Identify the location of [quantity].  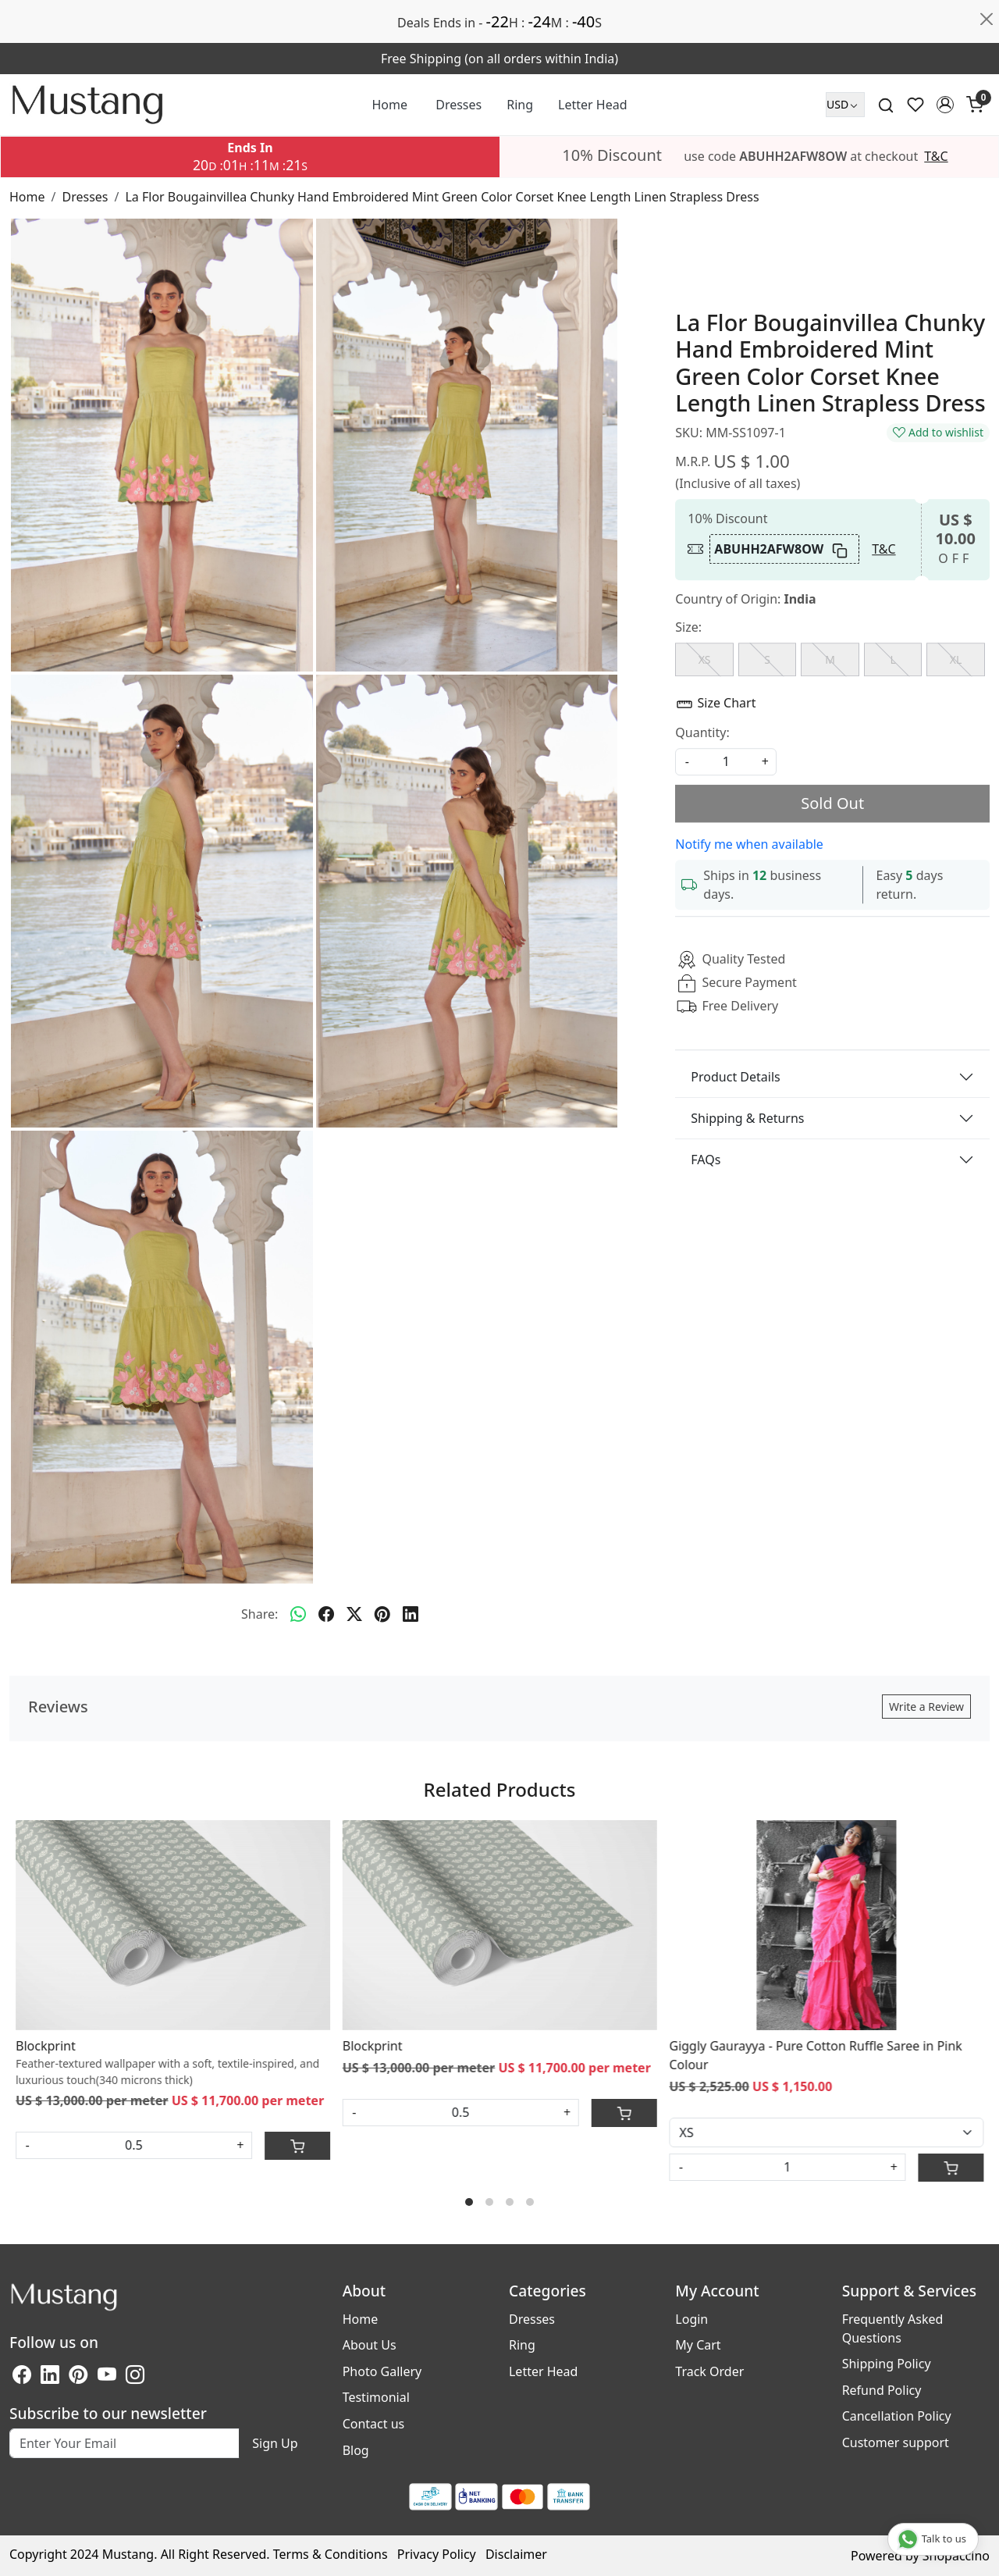
(726, 761).